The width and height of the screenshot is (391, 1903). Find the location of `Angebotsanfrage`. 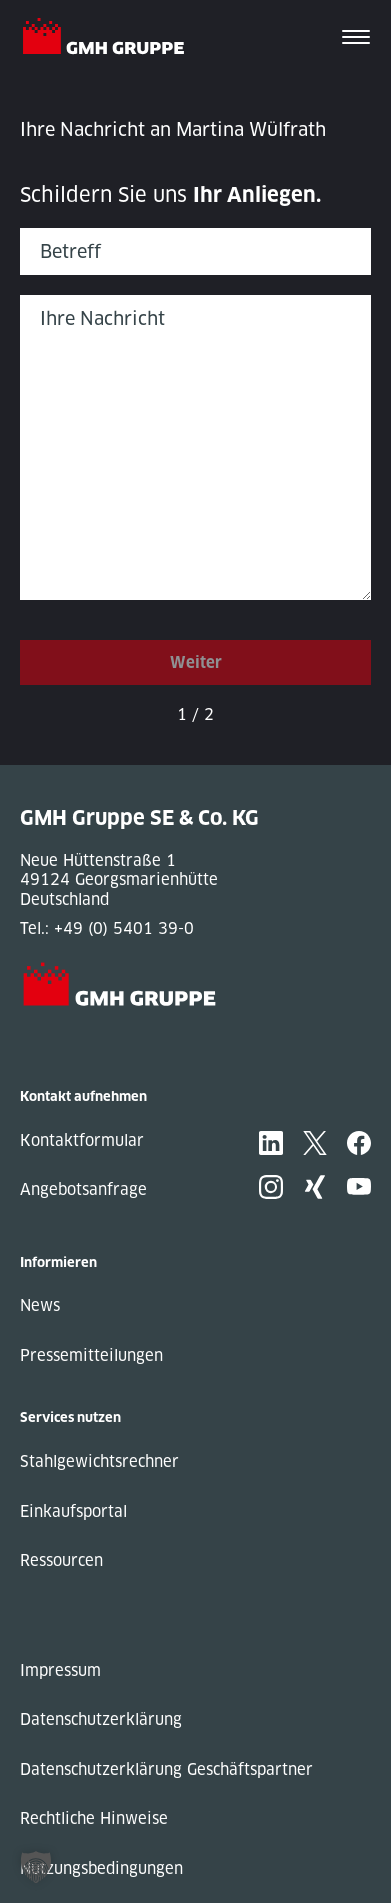

Angebotsanfrage is located at coordinates (83, 1189).